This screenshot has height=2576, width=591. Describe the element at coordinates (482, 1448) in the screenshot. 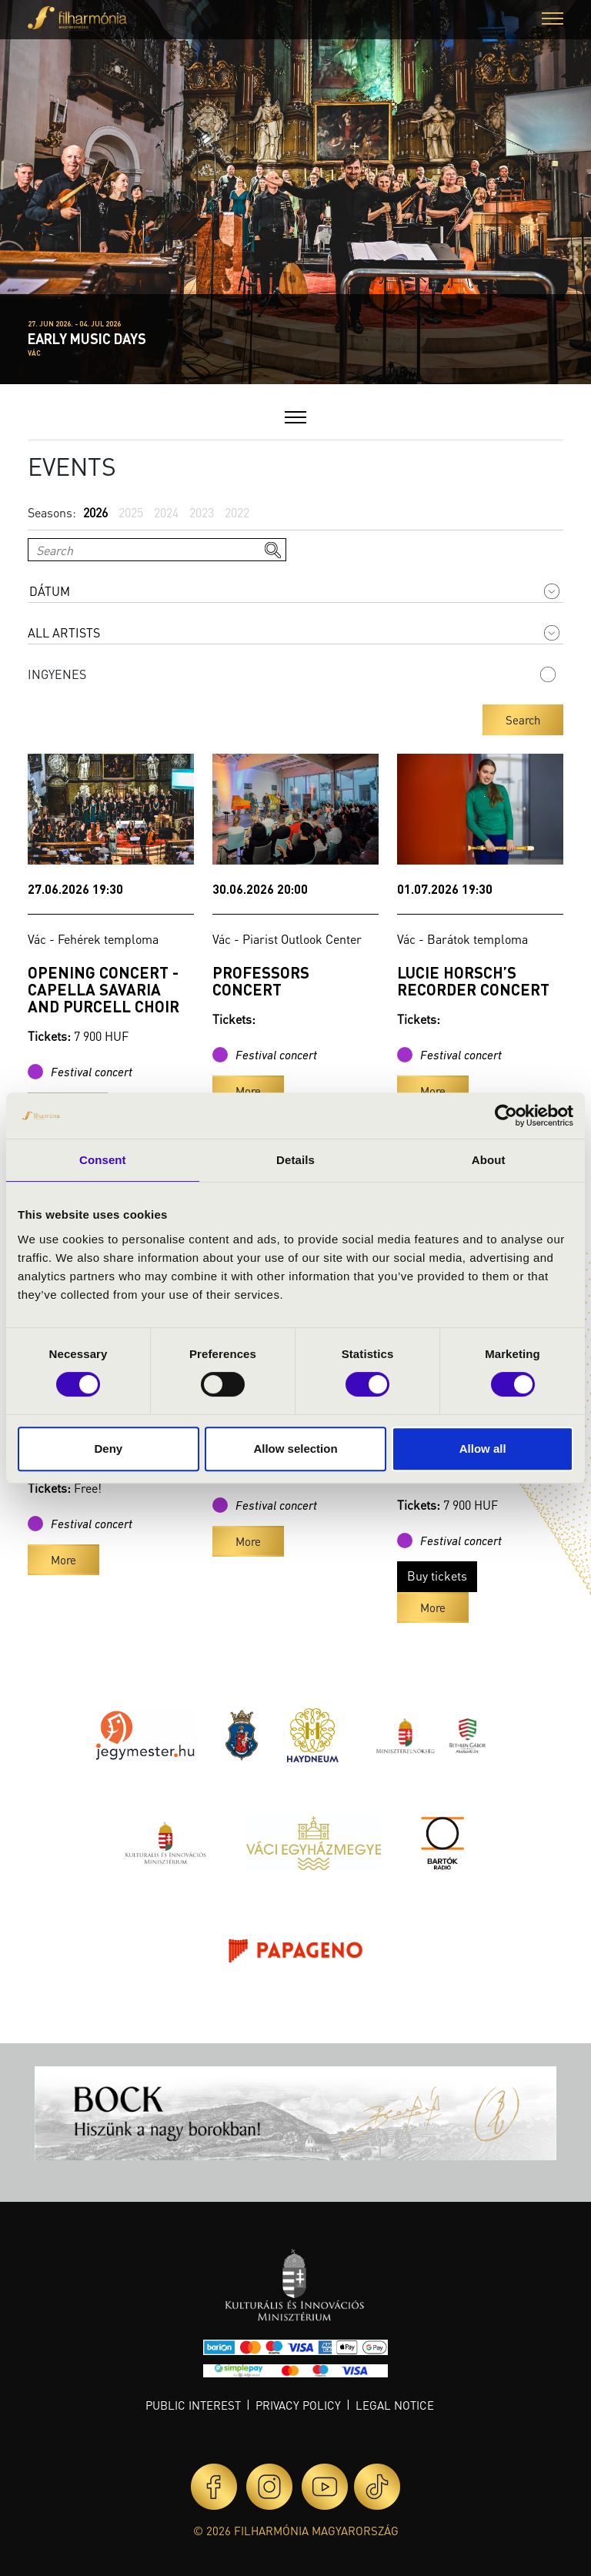

I see `Allow all` at that location.